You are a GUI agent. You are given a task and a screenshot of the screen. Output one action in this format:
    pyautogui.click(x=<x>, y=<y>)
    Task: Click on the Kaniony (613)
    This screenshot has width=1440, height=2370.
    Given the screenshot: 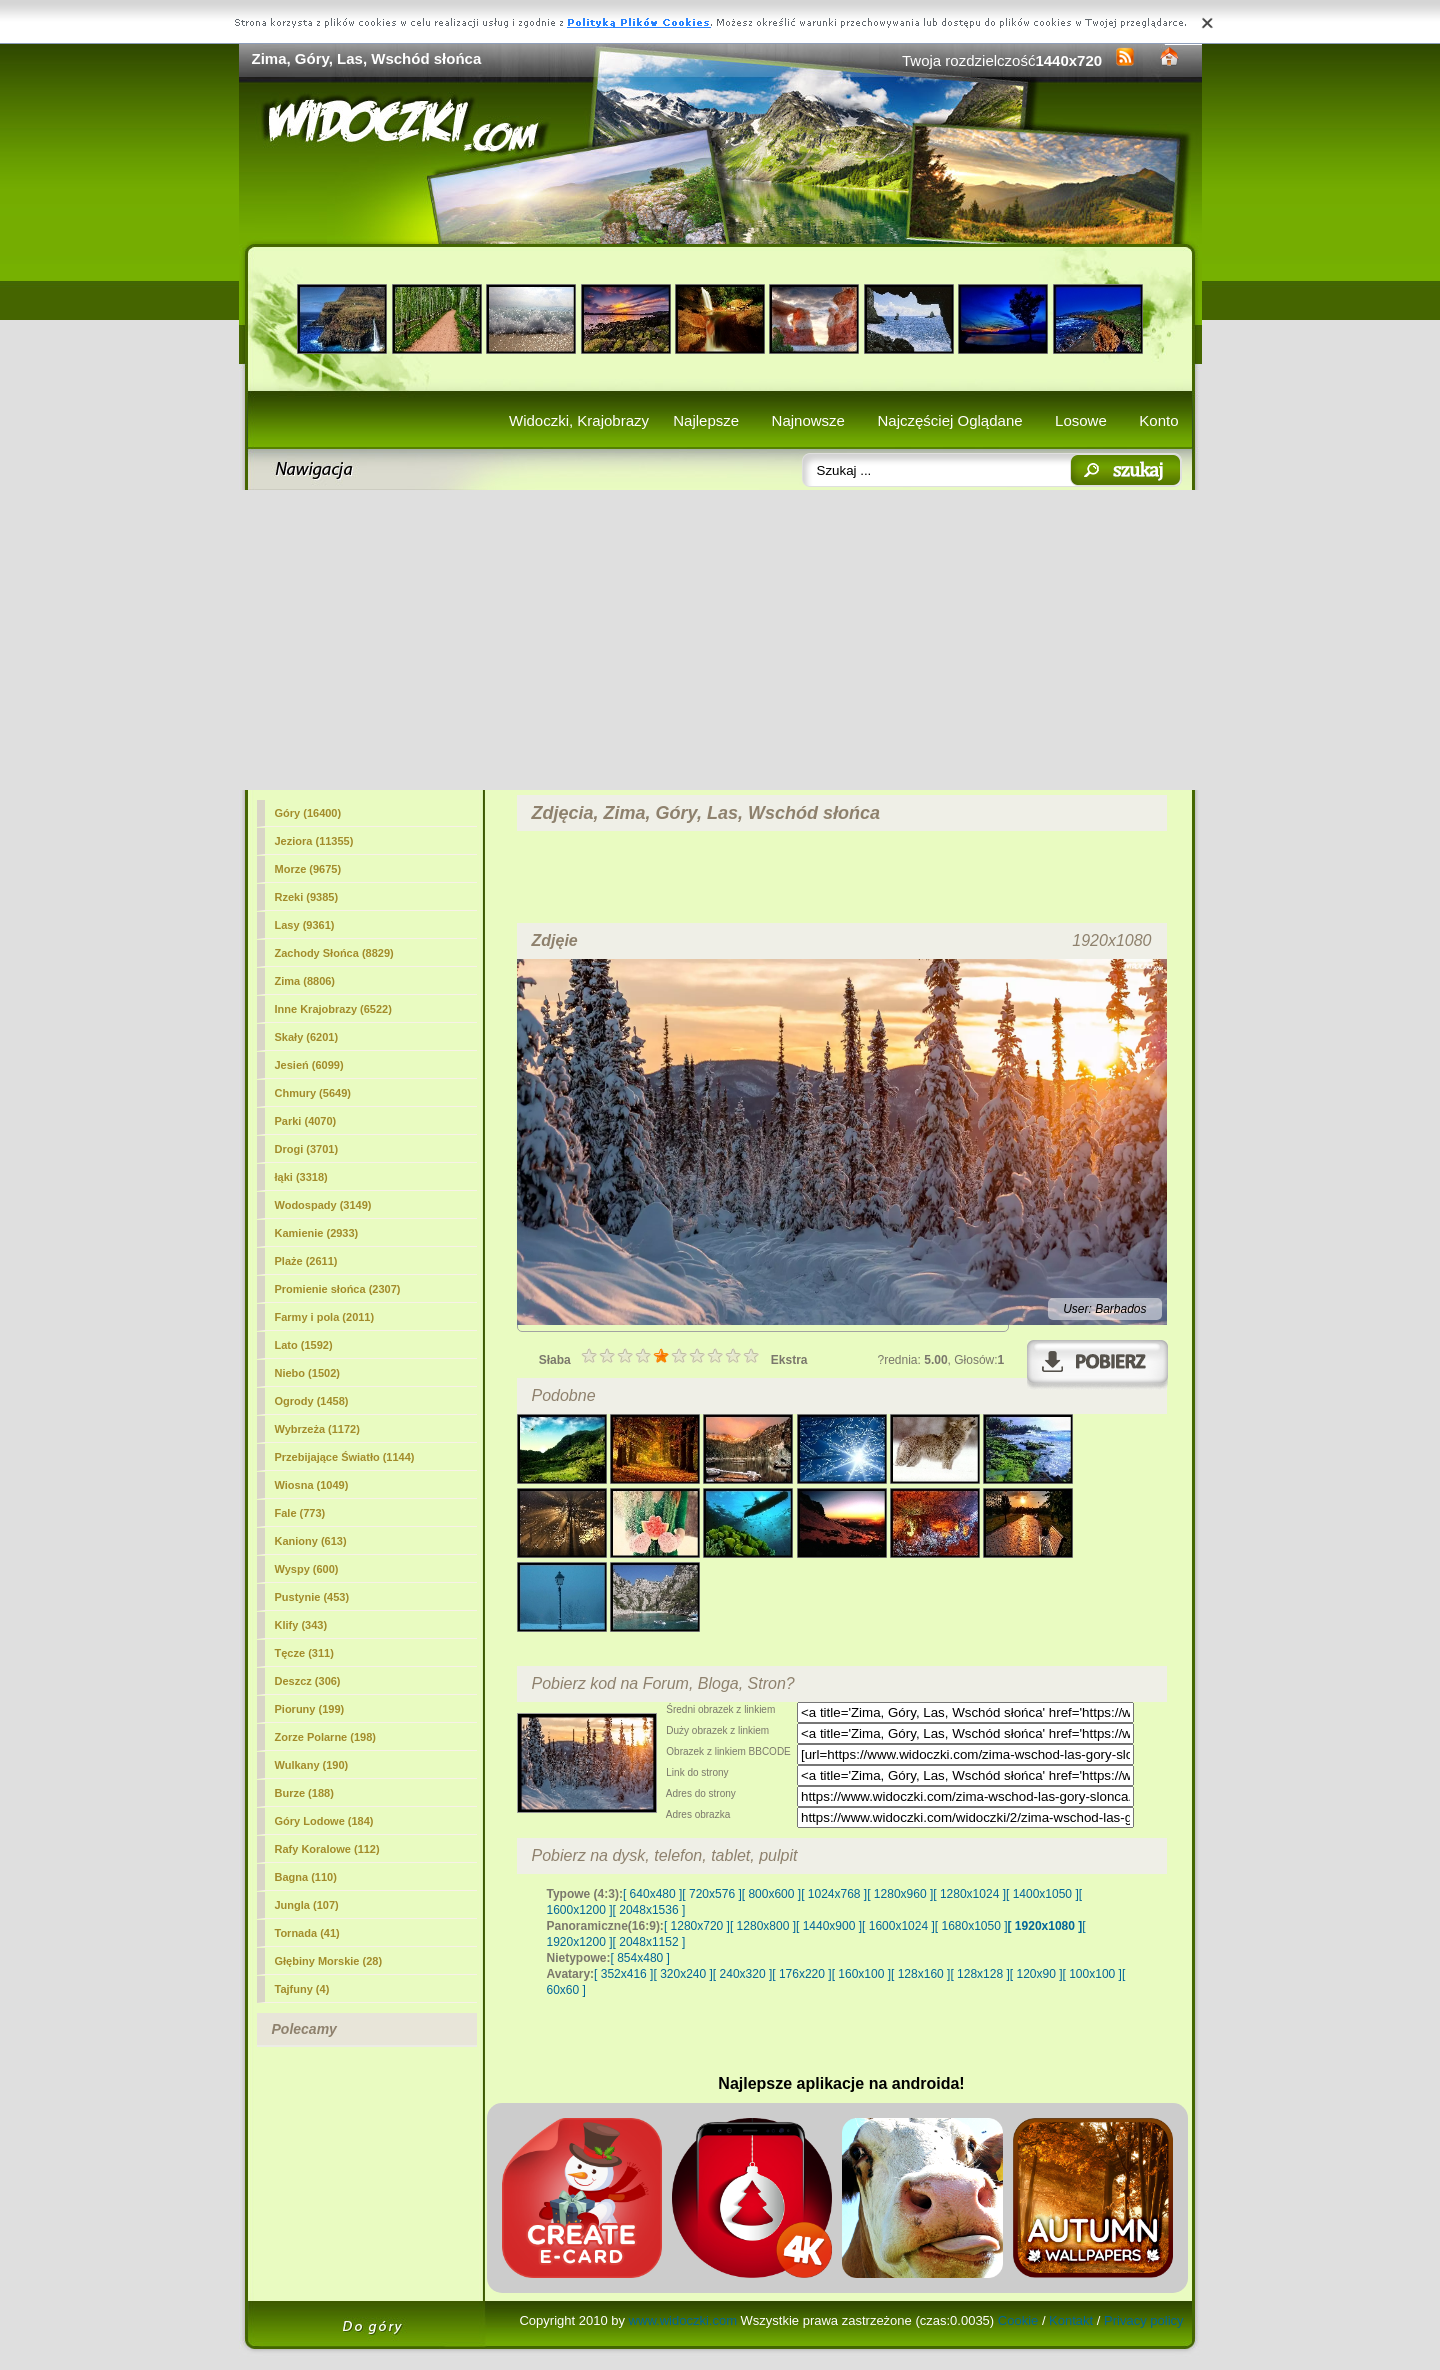 What is the action you would take?
    pyautogui.click(x=311, y=1541)
    